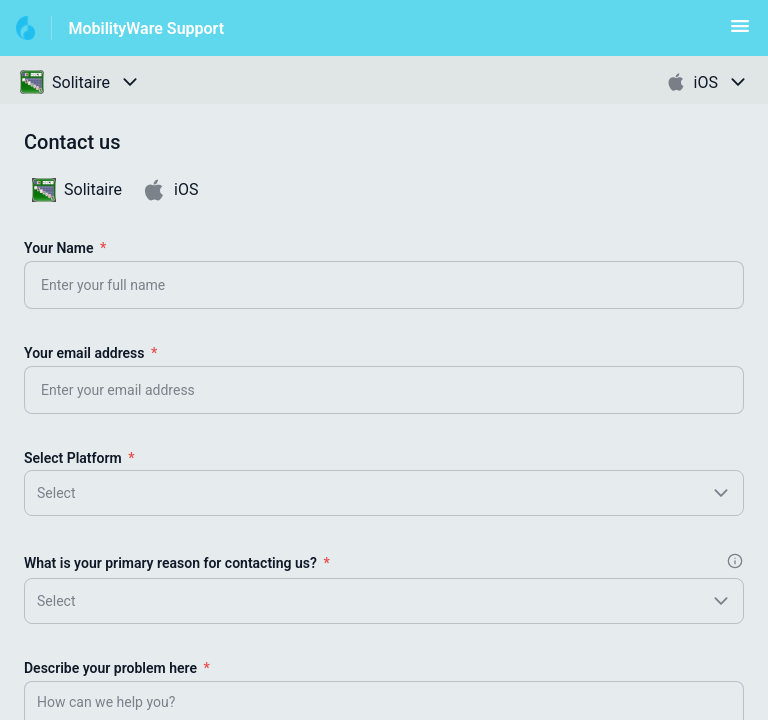 The width and height of the screenshot is (768, 720). Describe the element at coordinates (146, 28) in the screenshot. I see `MobilityWare Support` at that location.